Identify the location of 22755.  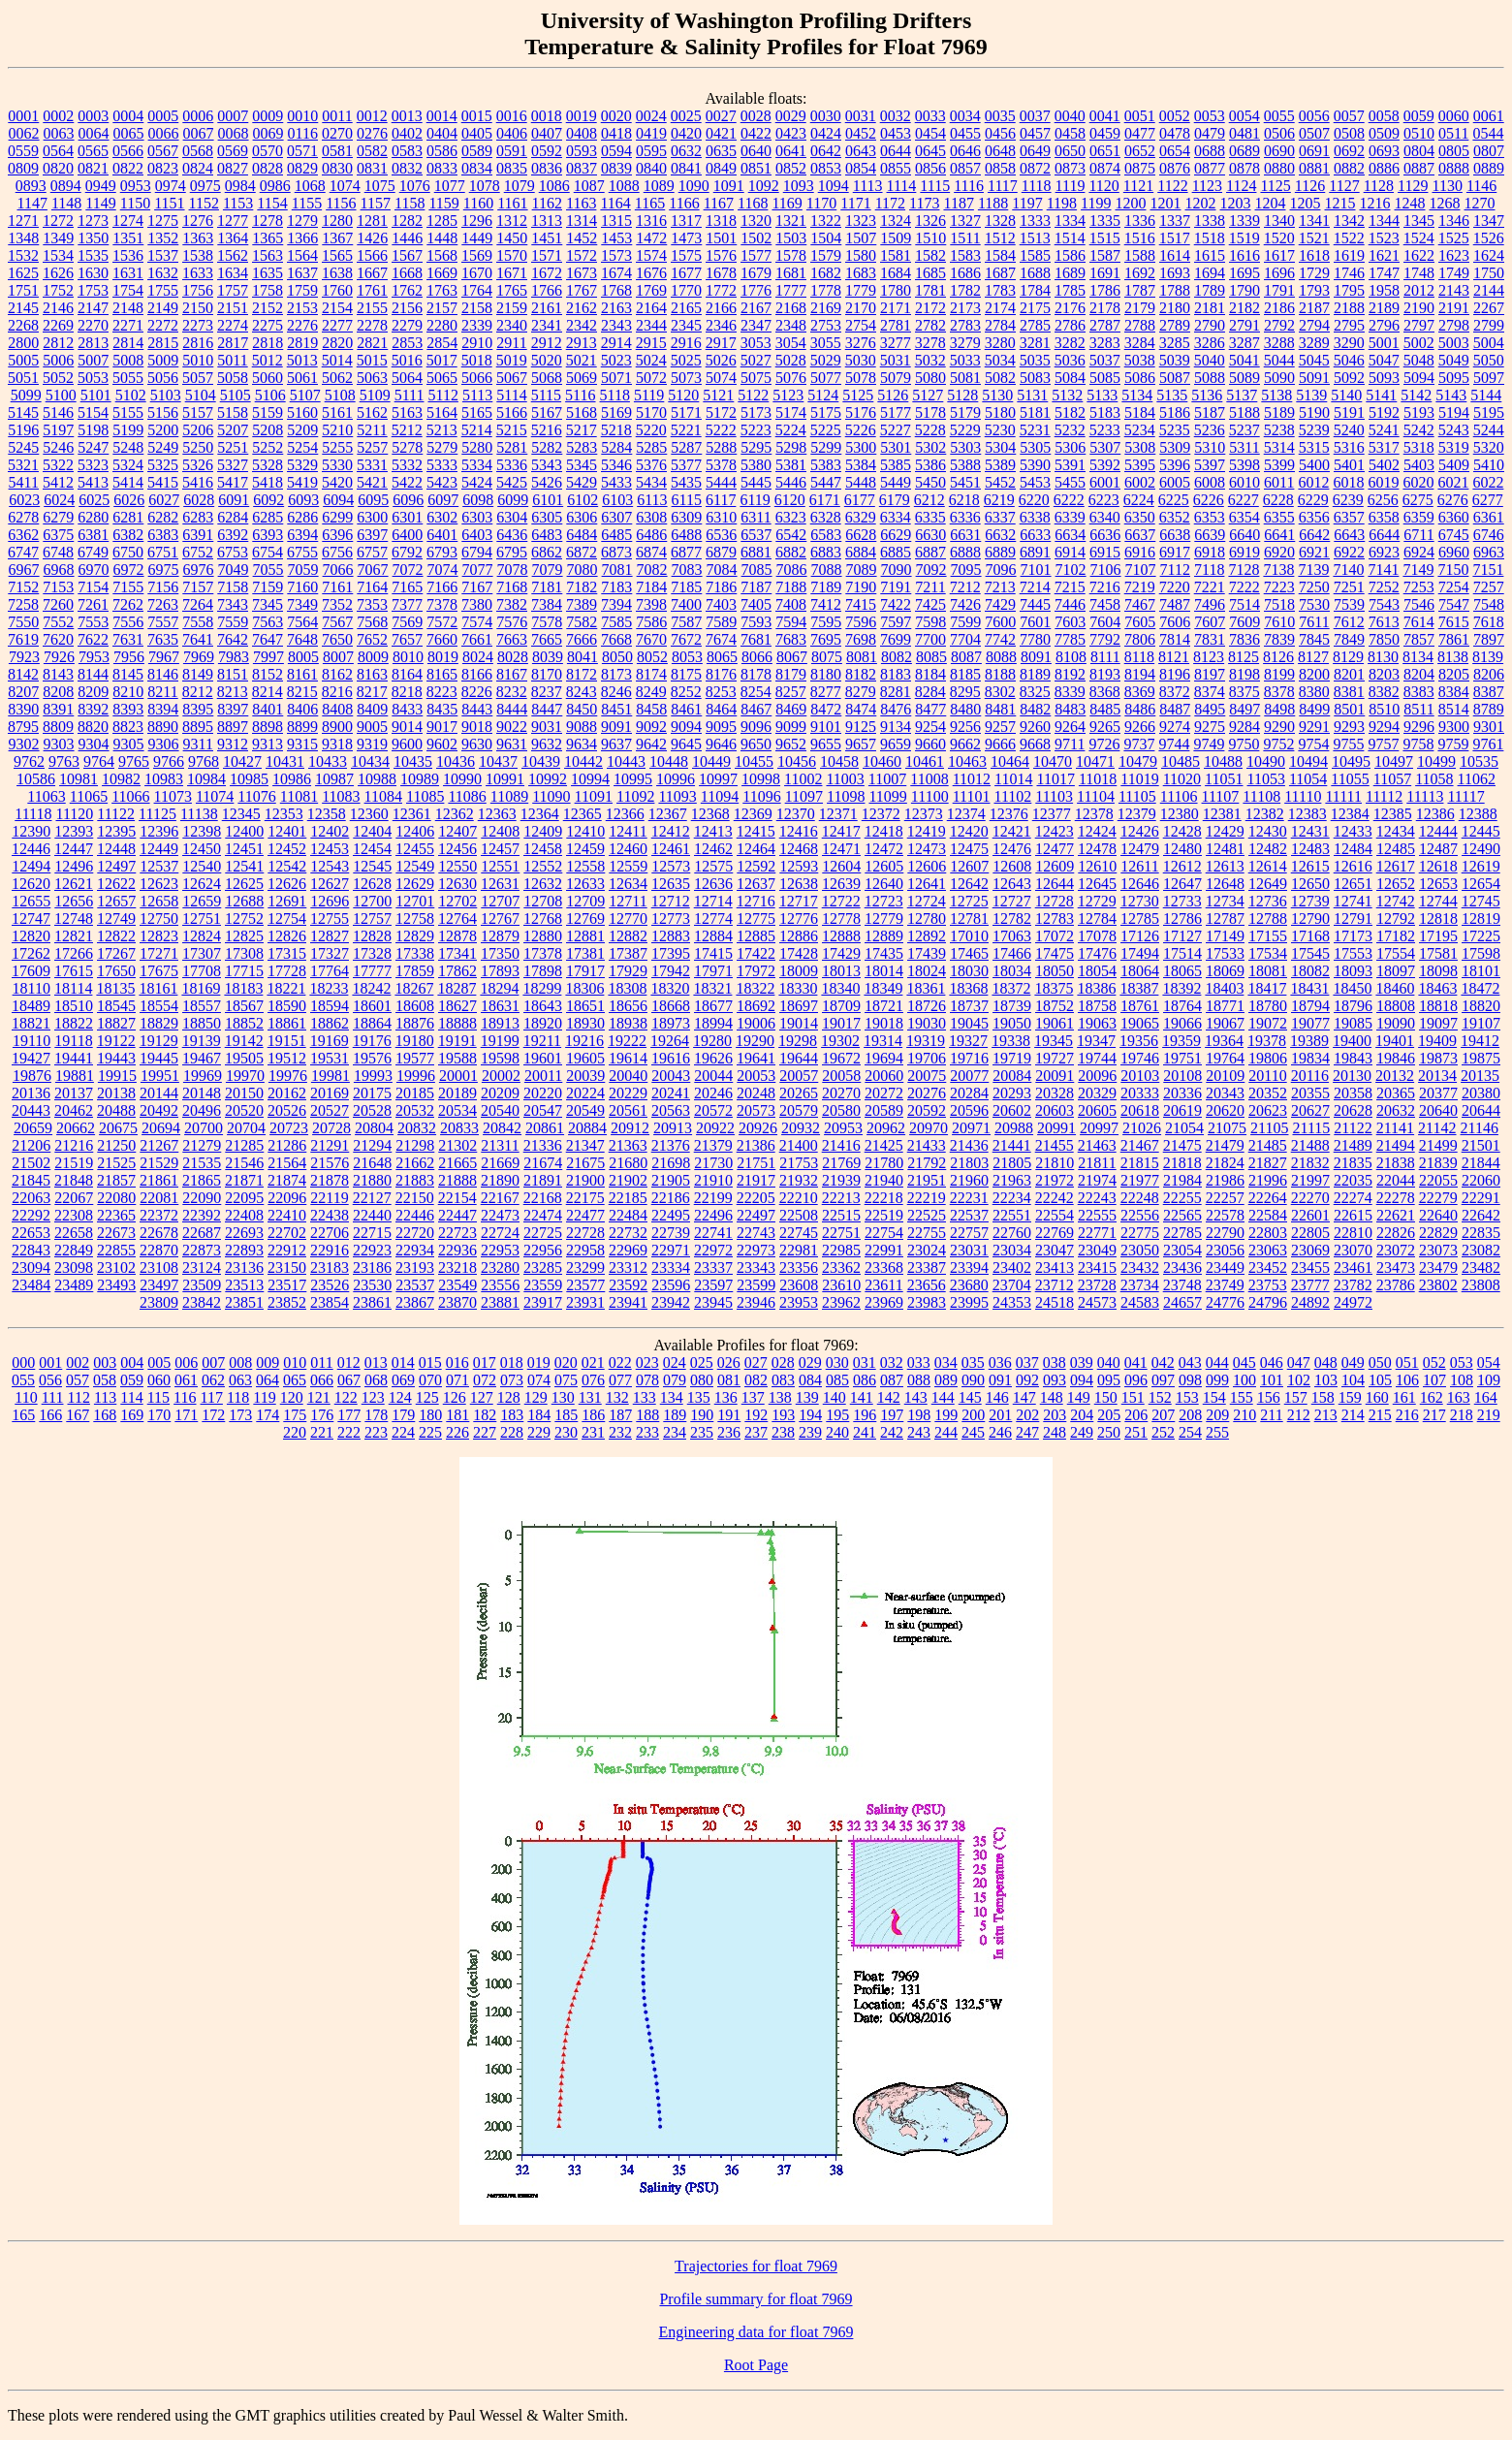
(926, 1232).